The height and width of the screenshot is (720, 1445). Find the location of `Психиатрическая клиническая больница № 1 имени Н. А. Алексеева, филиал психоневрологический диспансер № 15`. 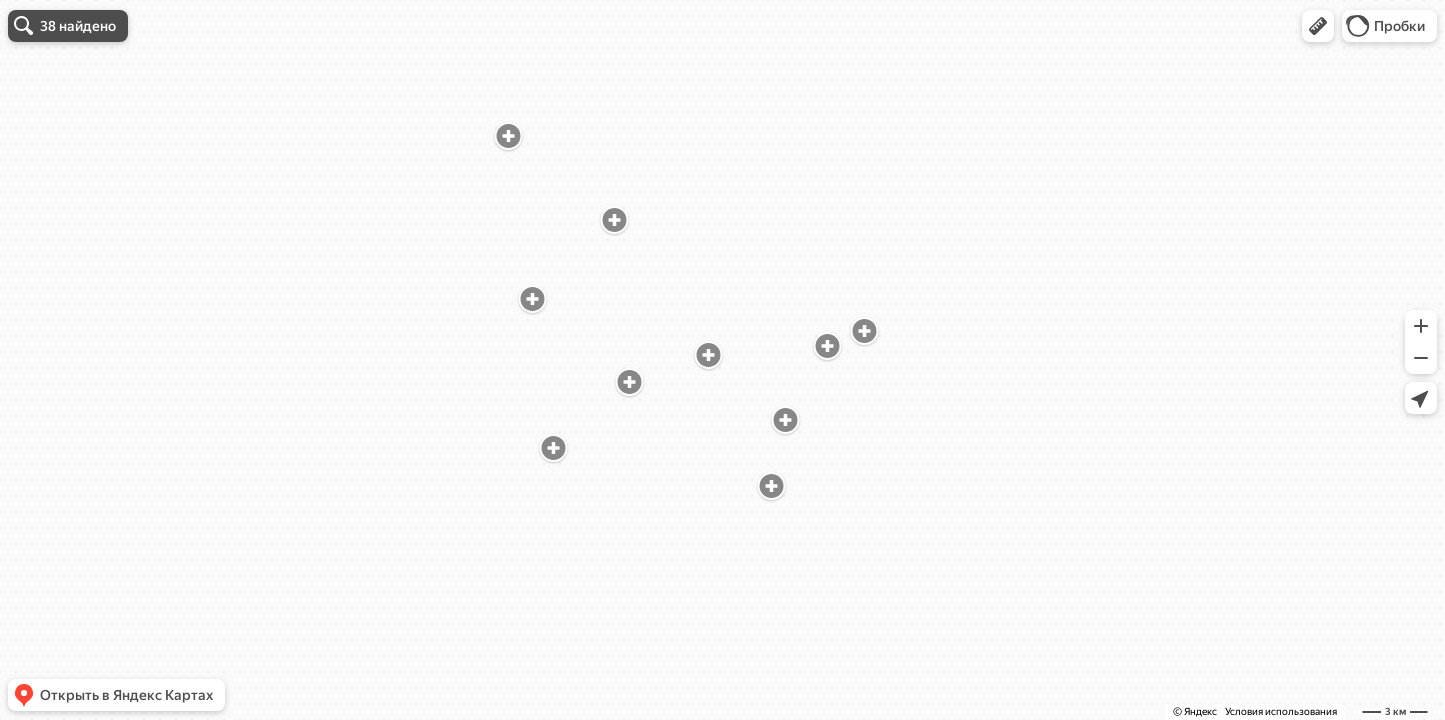

Психиатрическая клиническая больница № 1 имени Н. А. Алексеева, филиал психоневрологический диспансер № 15 is located at coordinates (152, 151).